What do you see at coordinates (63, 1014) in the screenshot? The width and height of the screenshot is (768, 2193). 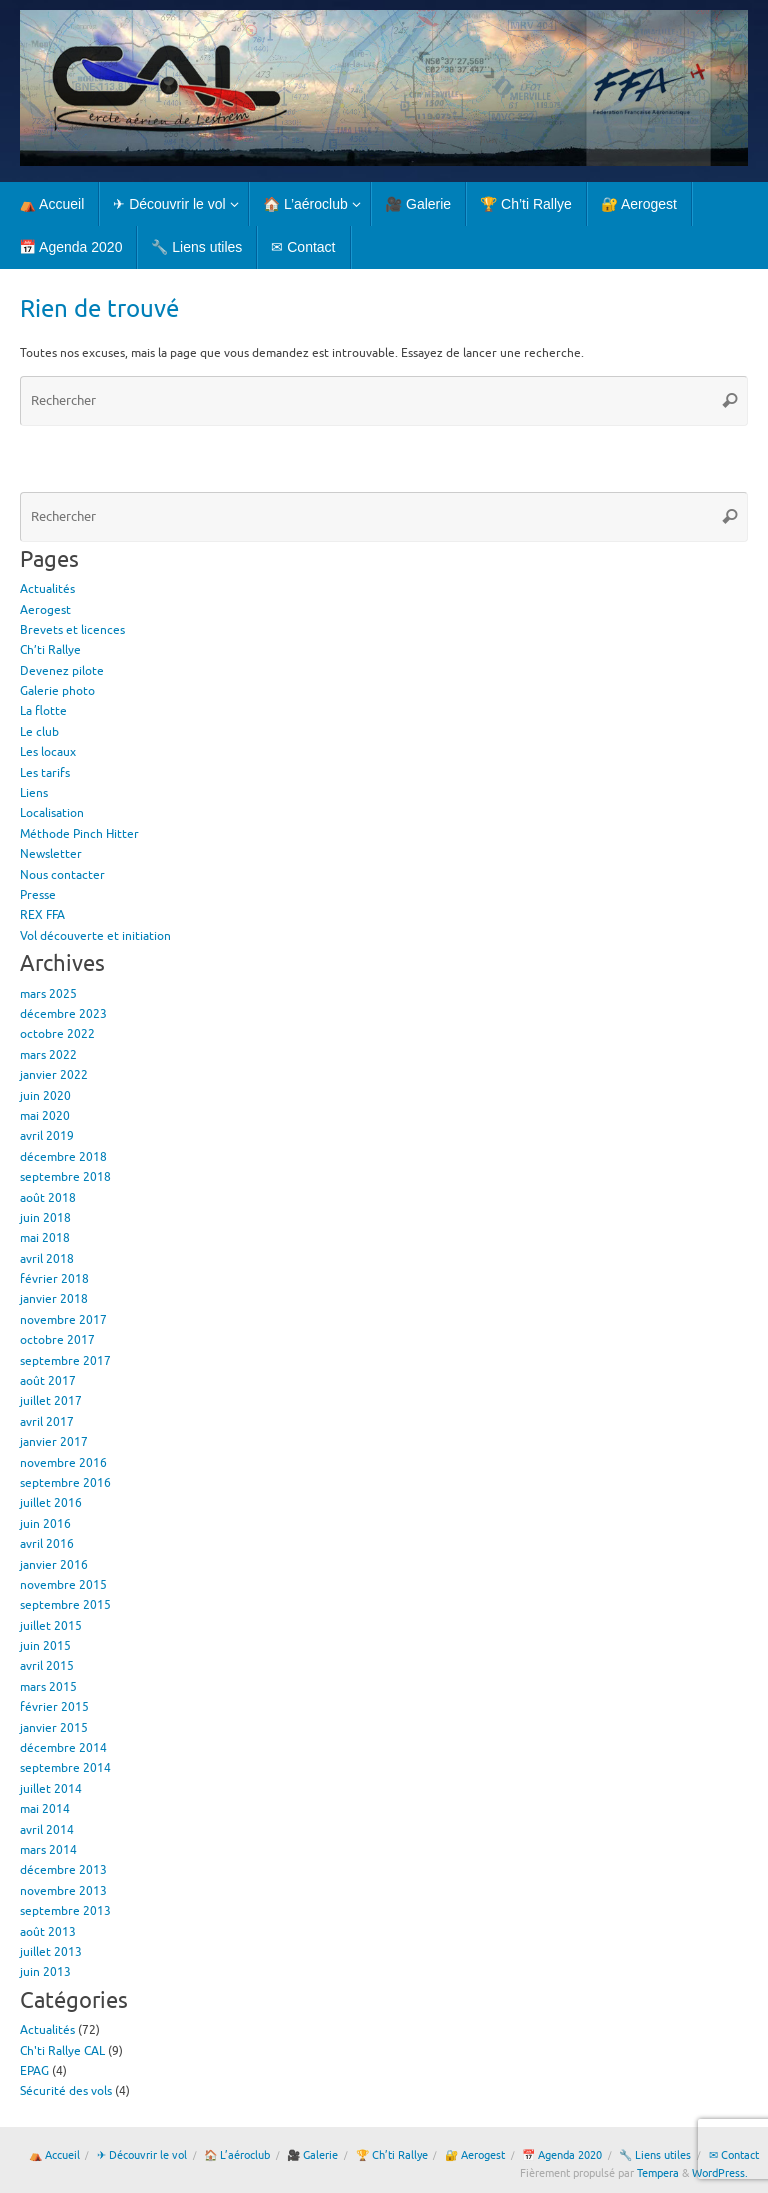 I see `décembre 2023` at bounding box center [63, 1014].